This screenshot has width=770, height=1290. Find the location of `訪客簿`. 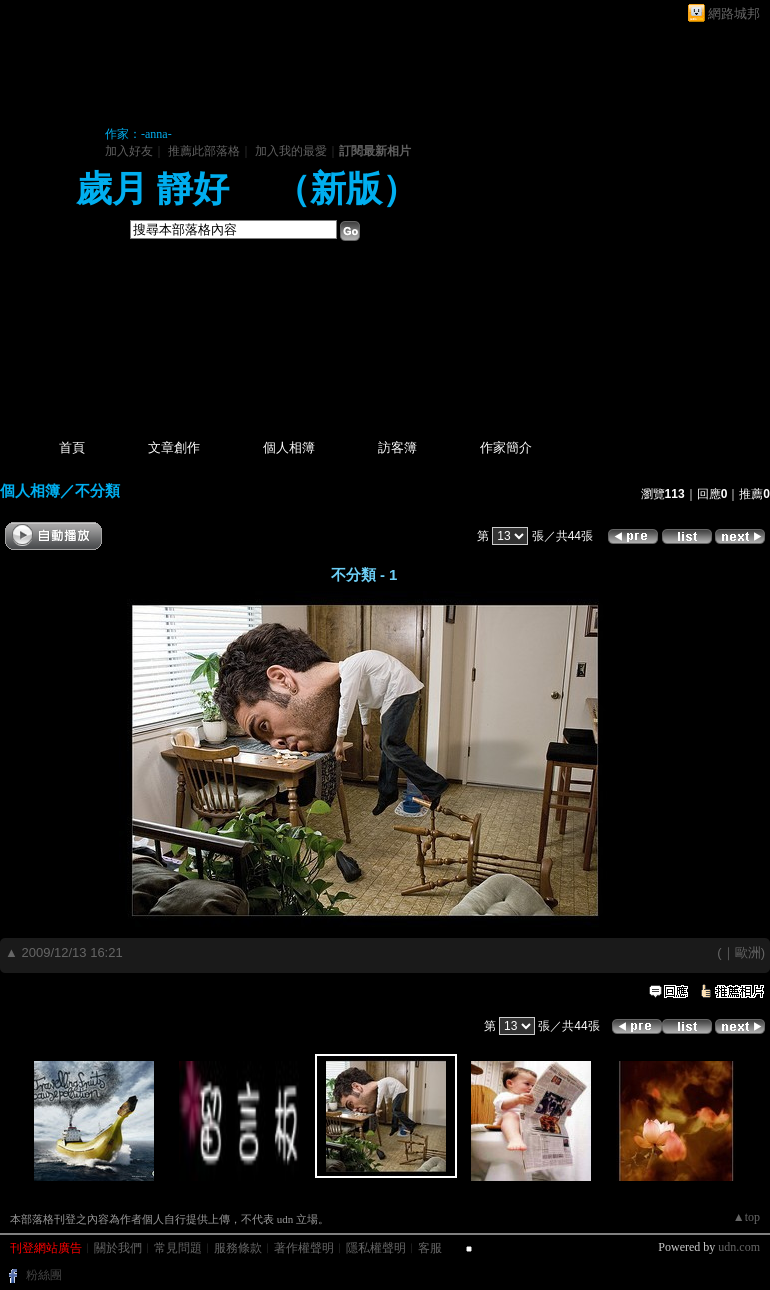

訪客簿 is located at coordinates (397, 447).